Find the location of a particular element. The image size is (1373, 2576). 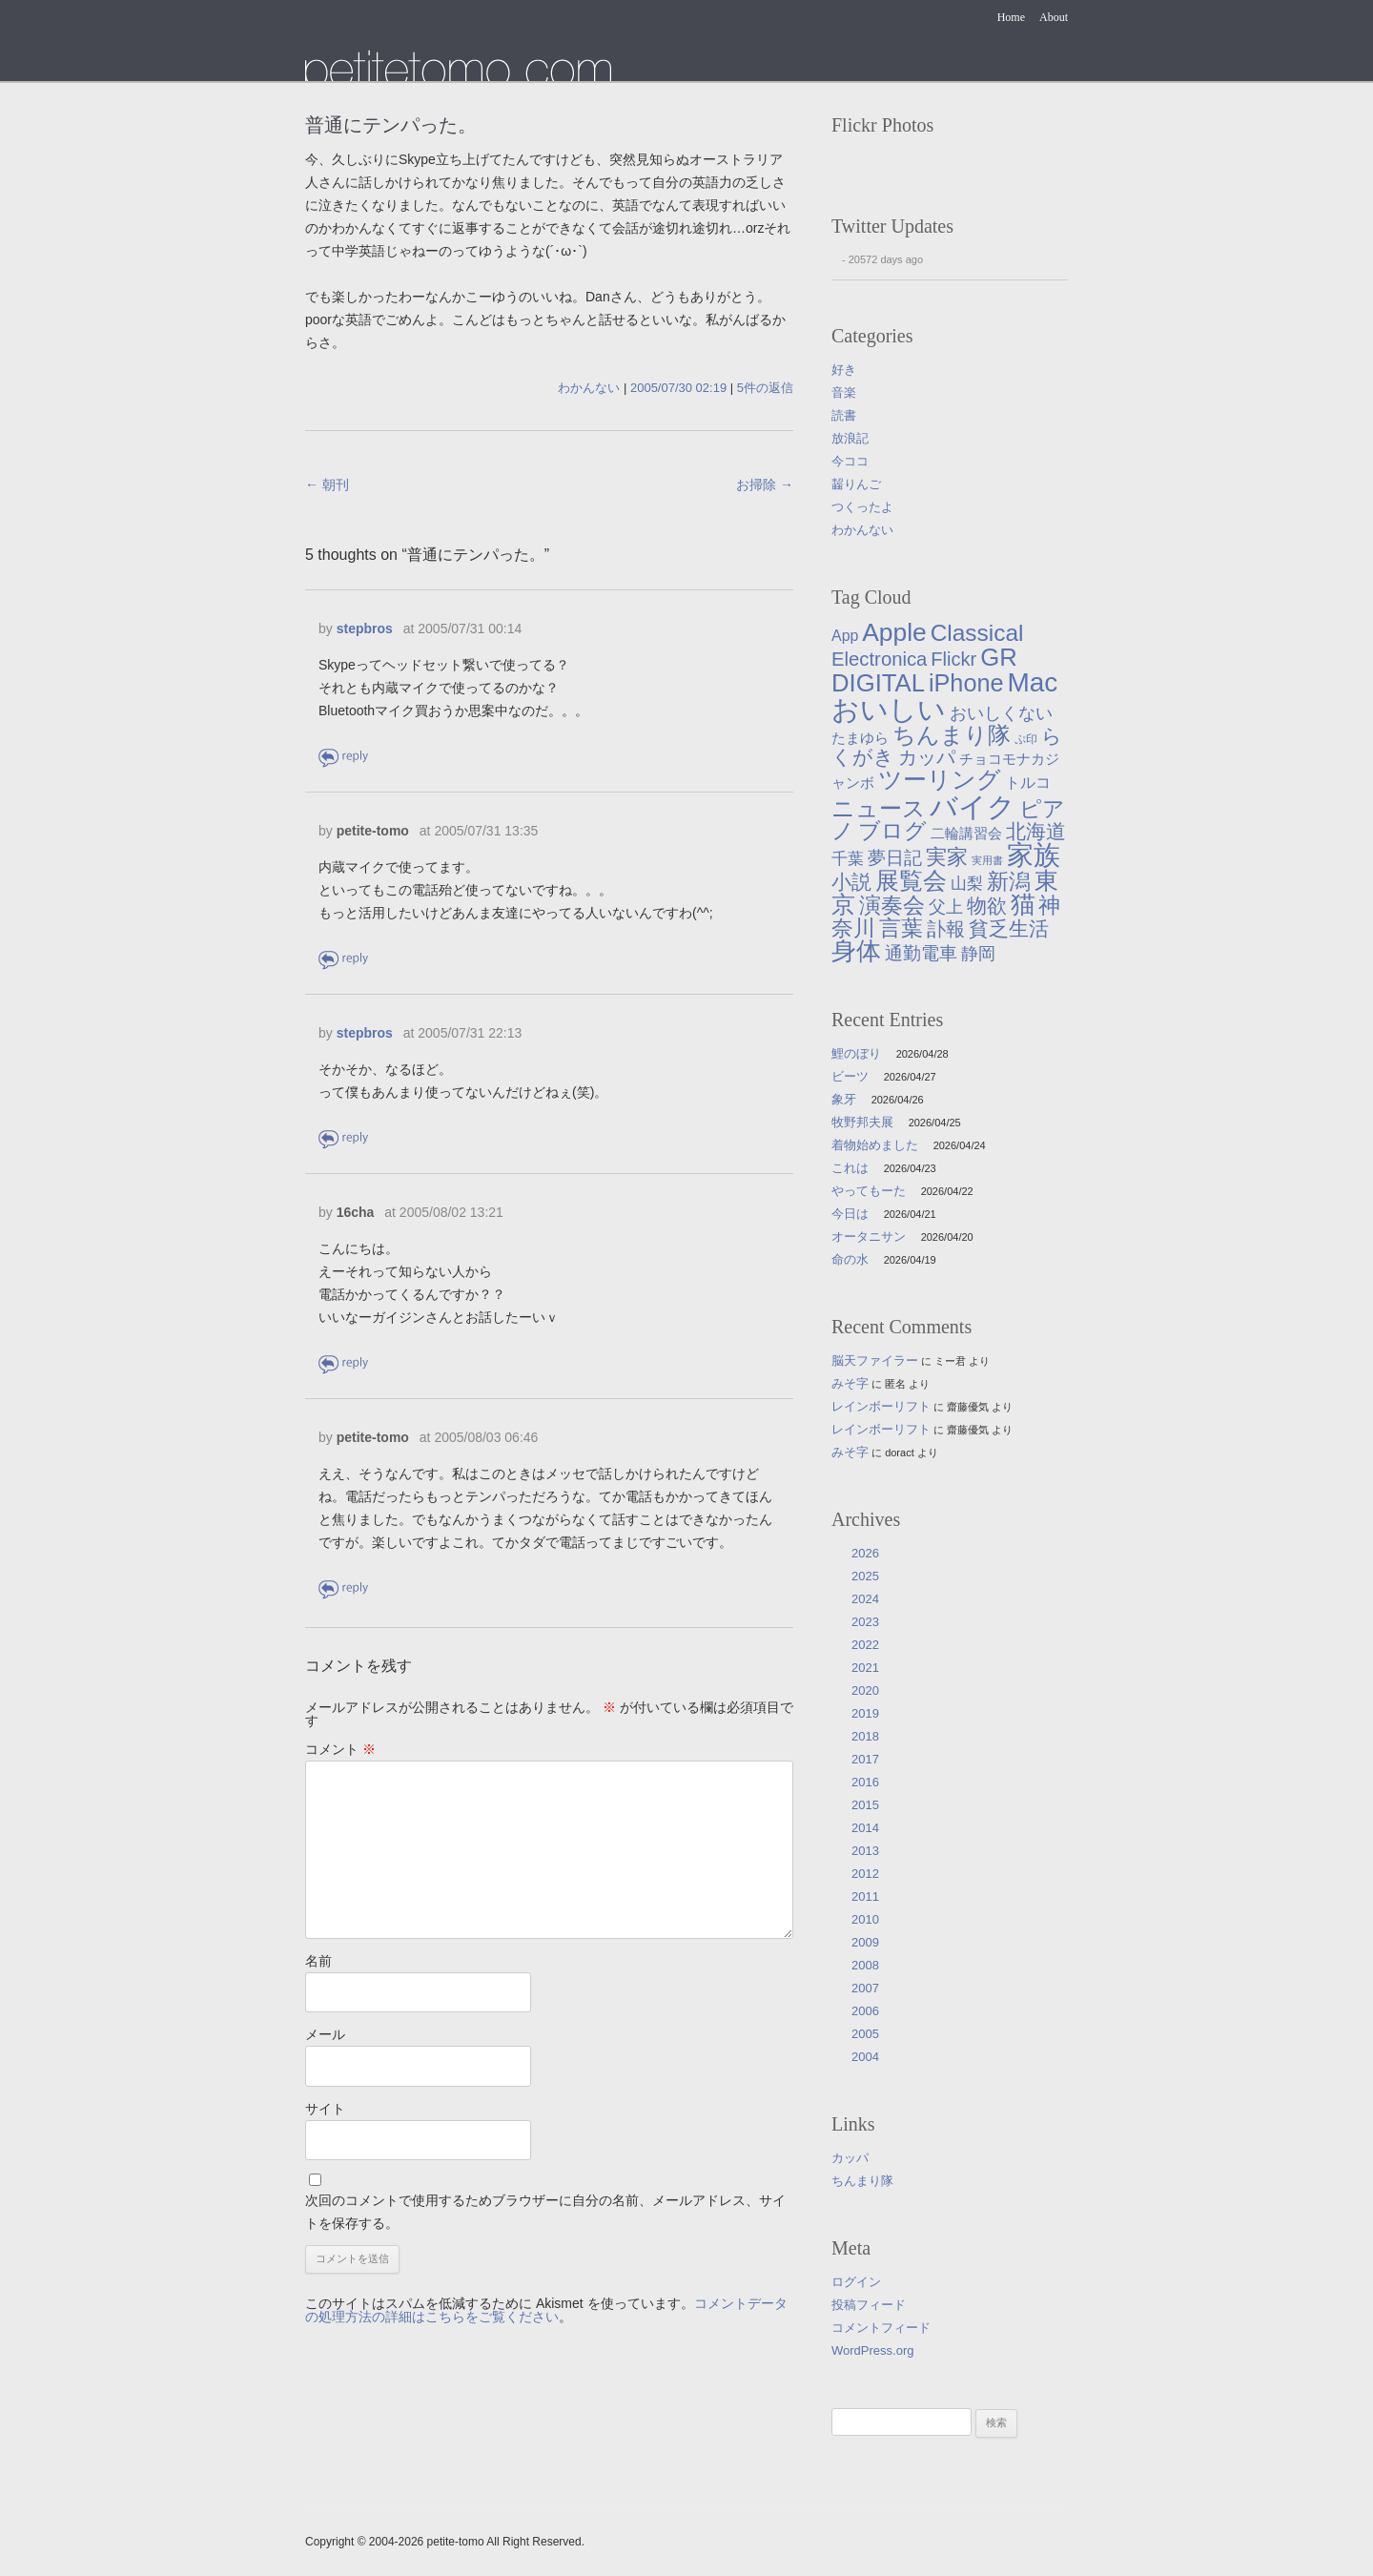

家族 [家族 (174個の項目)] is located at coordinates (1033, 855).